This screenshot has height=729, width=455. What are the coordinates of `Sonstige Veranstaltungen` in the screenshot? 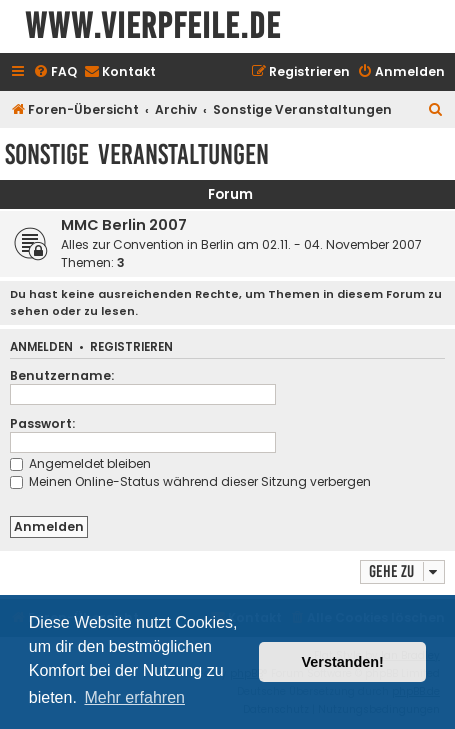 It's located at (137, 154).